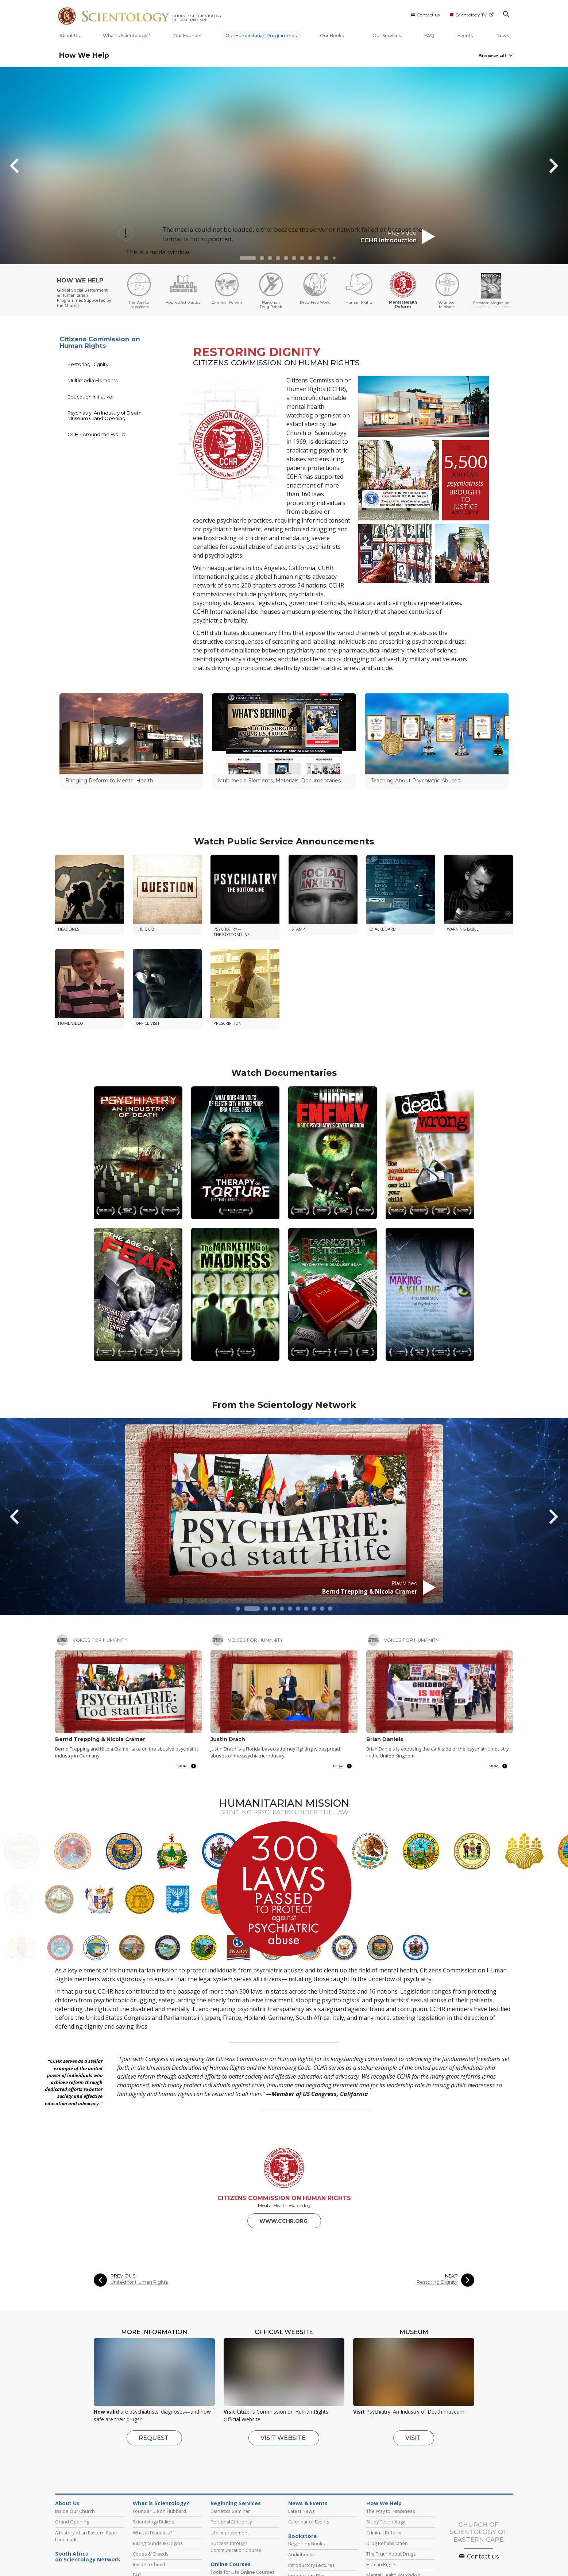 The width and height of the screenshot is (568, 2576). Describe the element at coordinates (146, 2558) in the screenshot. I see `Scientology Network` at that location.